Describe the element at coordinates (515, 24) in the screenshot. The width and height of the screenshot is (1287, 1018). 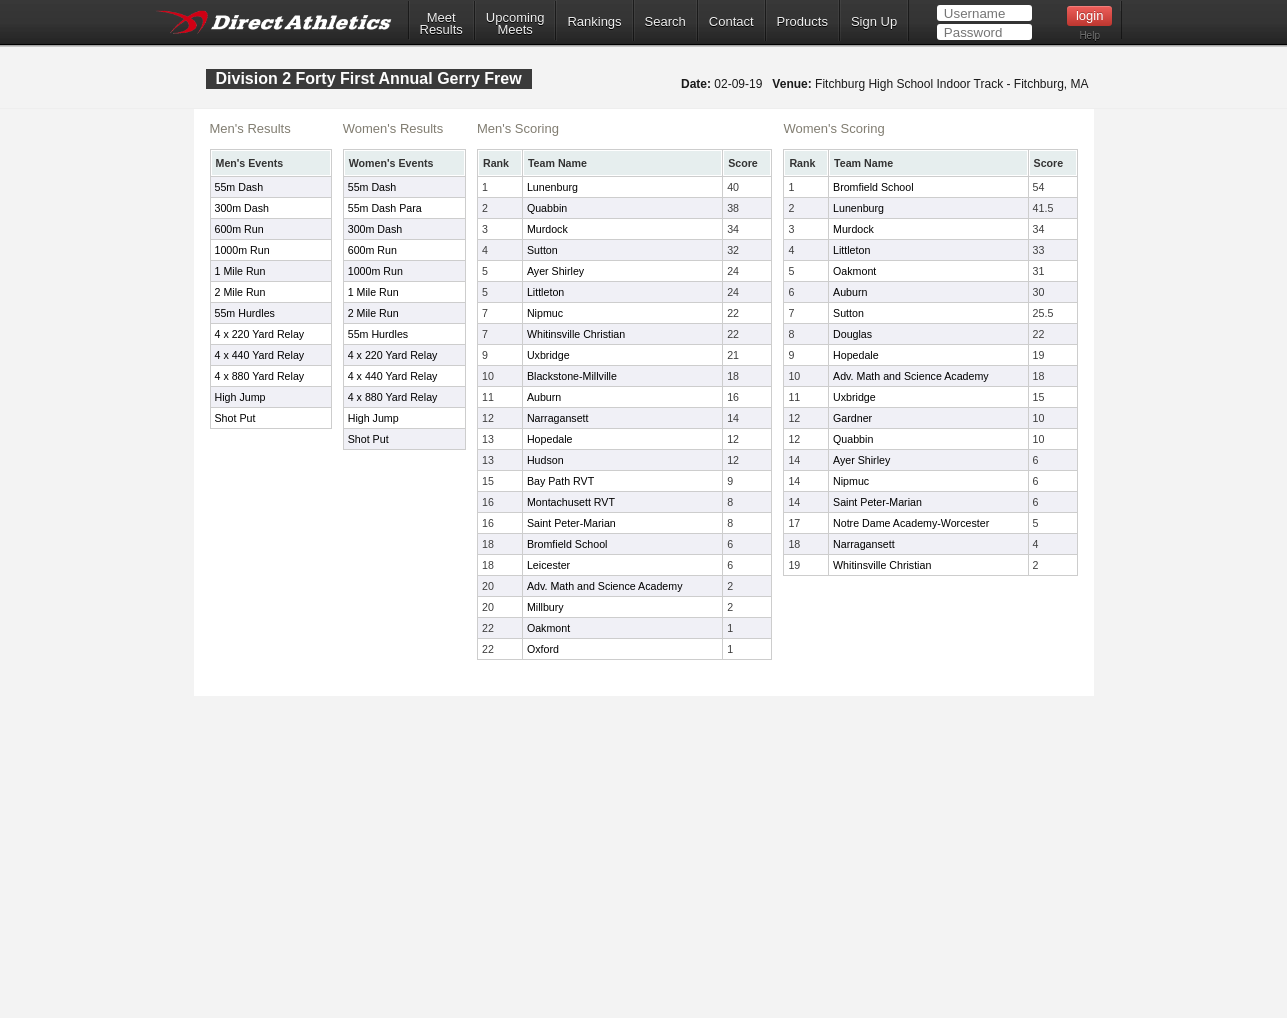
I see `UpcomingMeets` at that location.